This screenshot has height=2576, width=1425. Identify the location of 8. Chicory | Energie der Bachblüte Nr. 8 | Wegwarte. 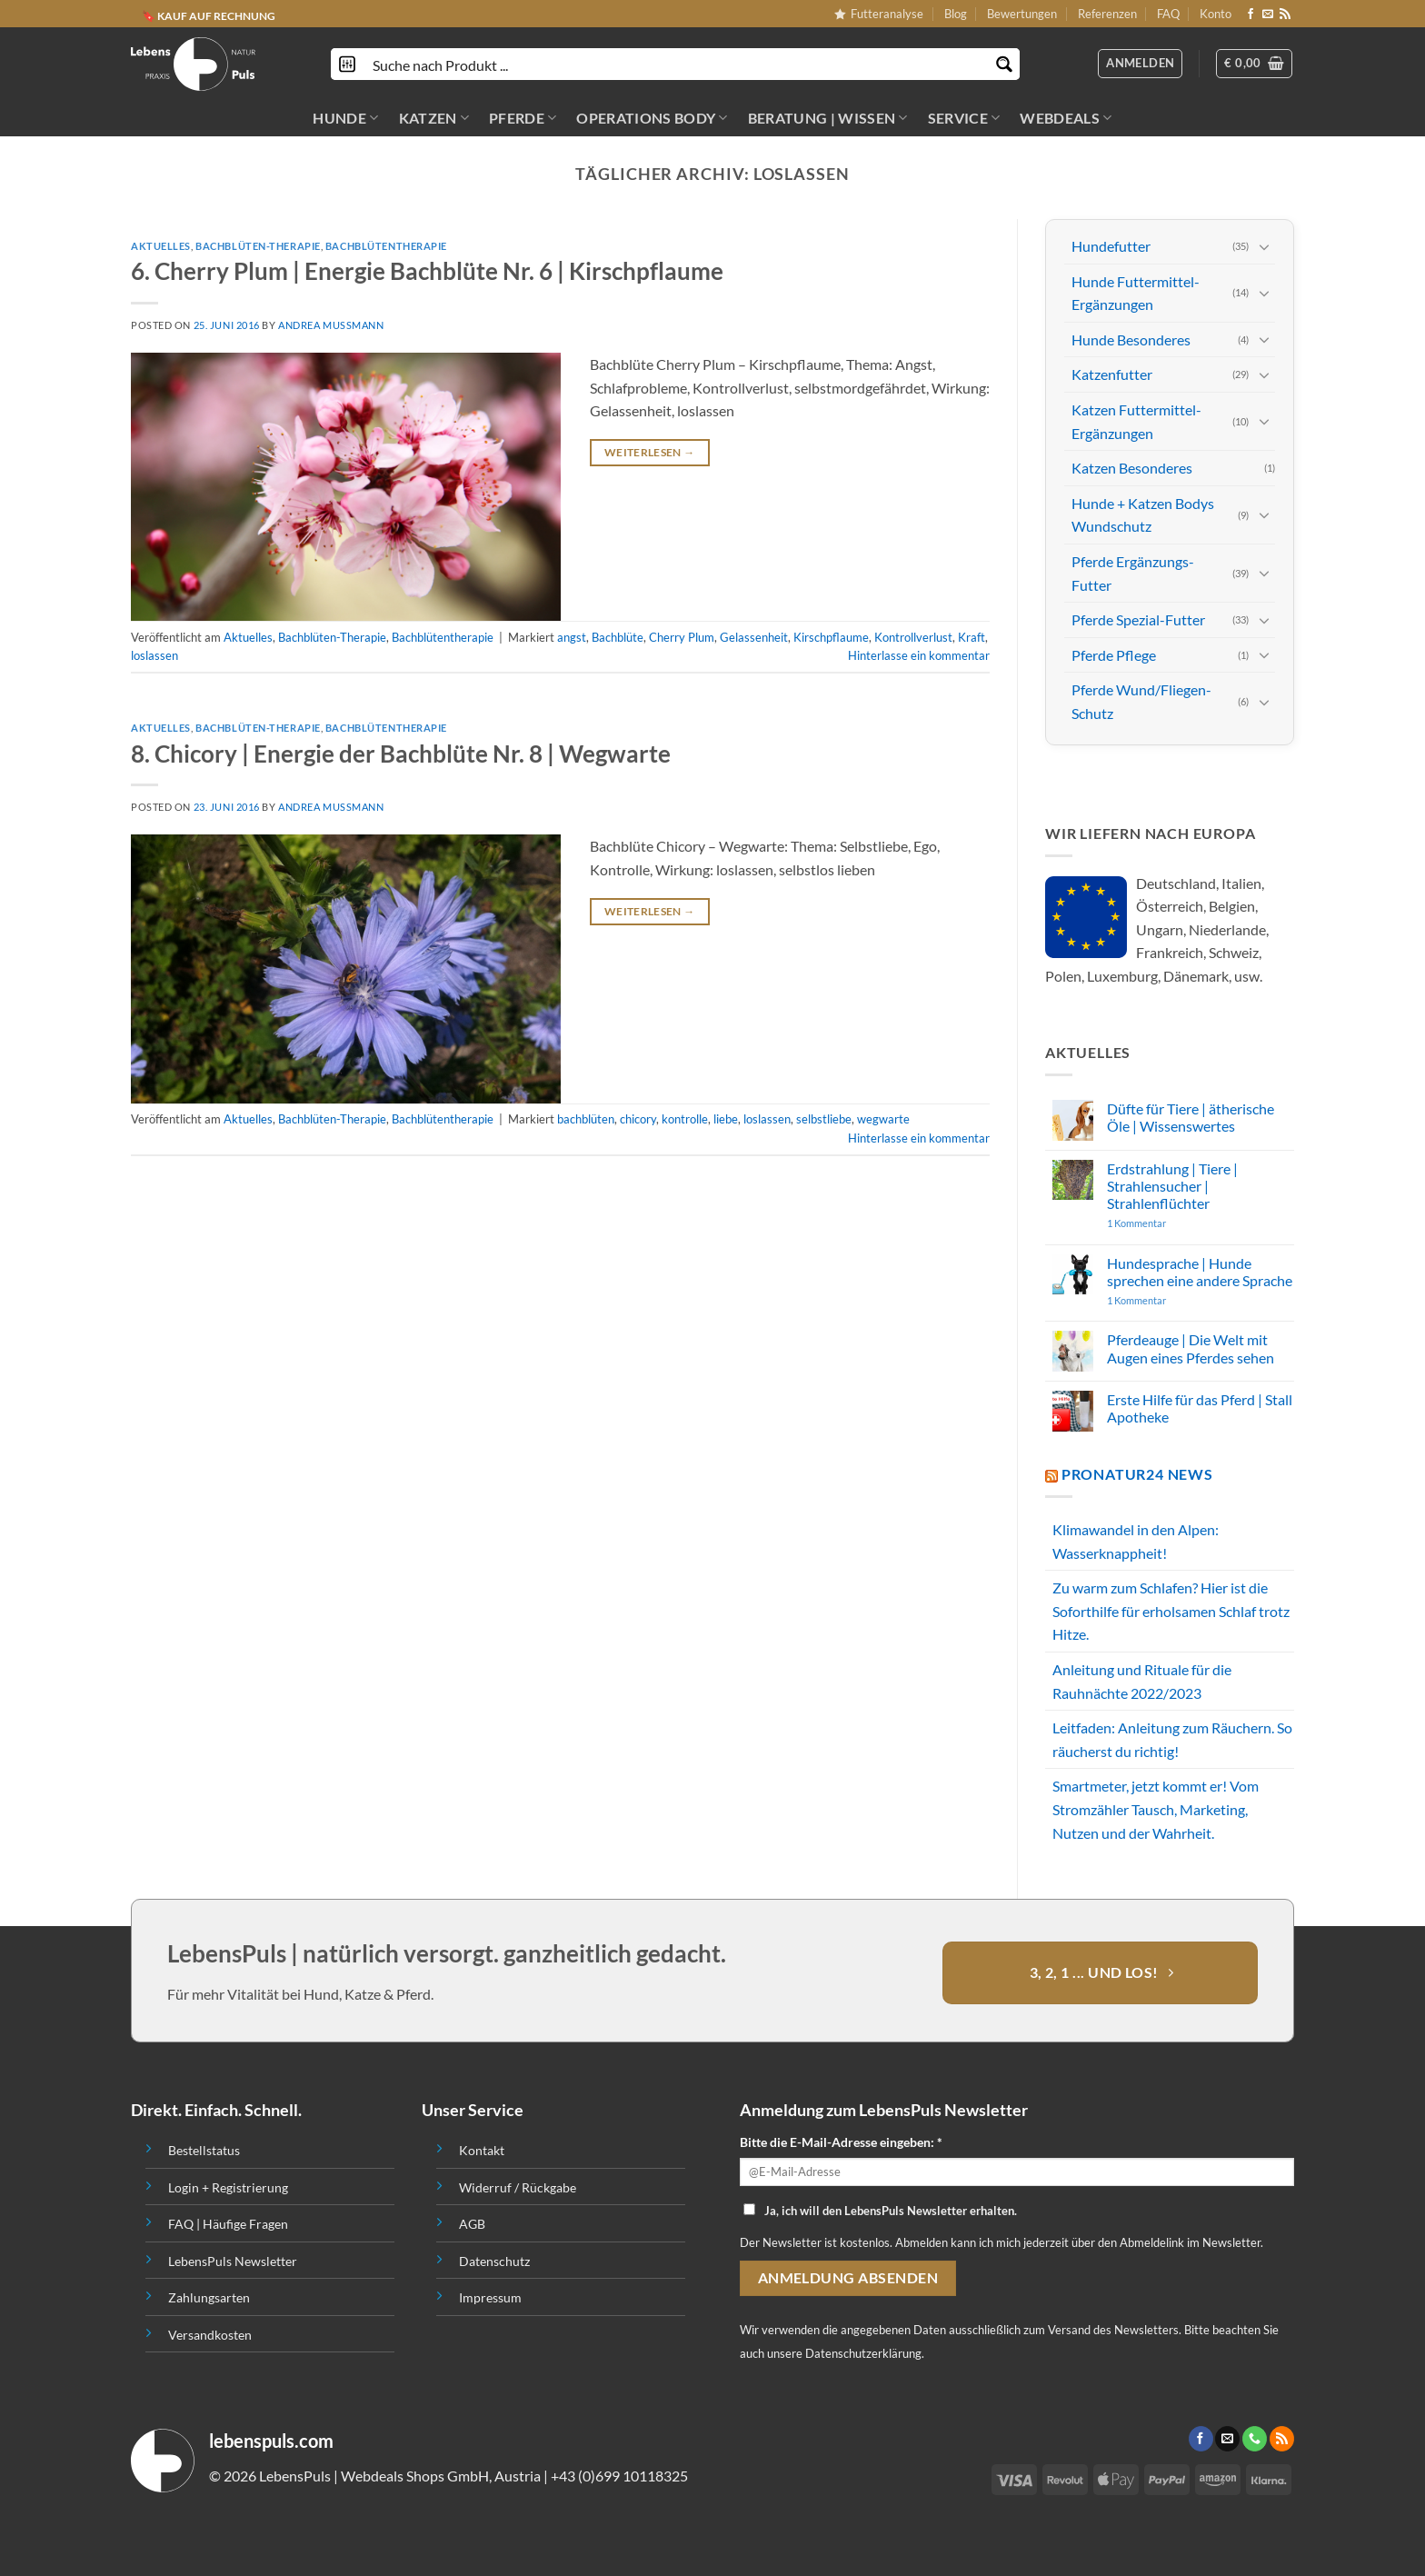
(401, 753).